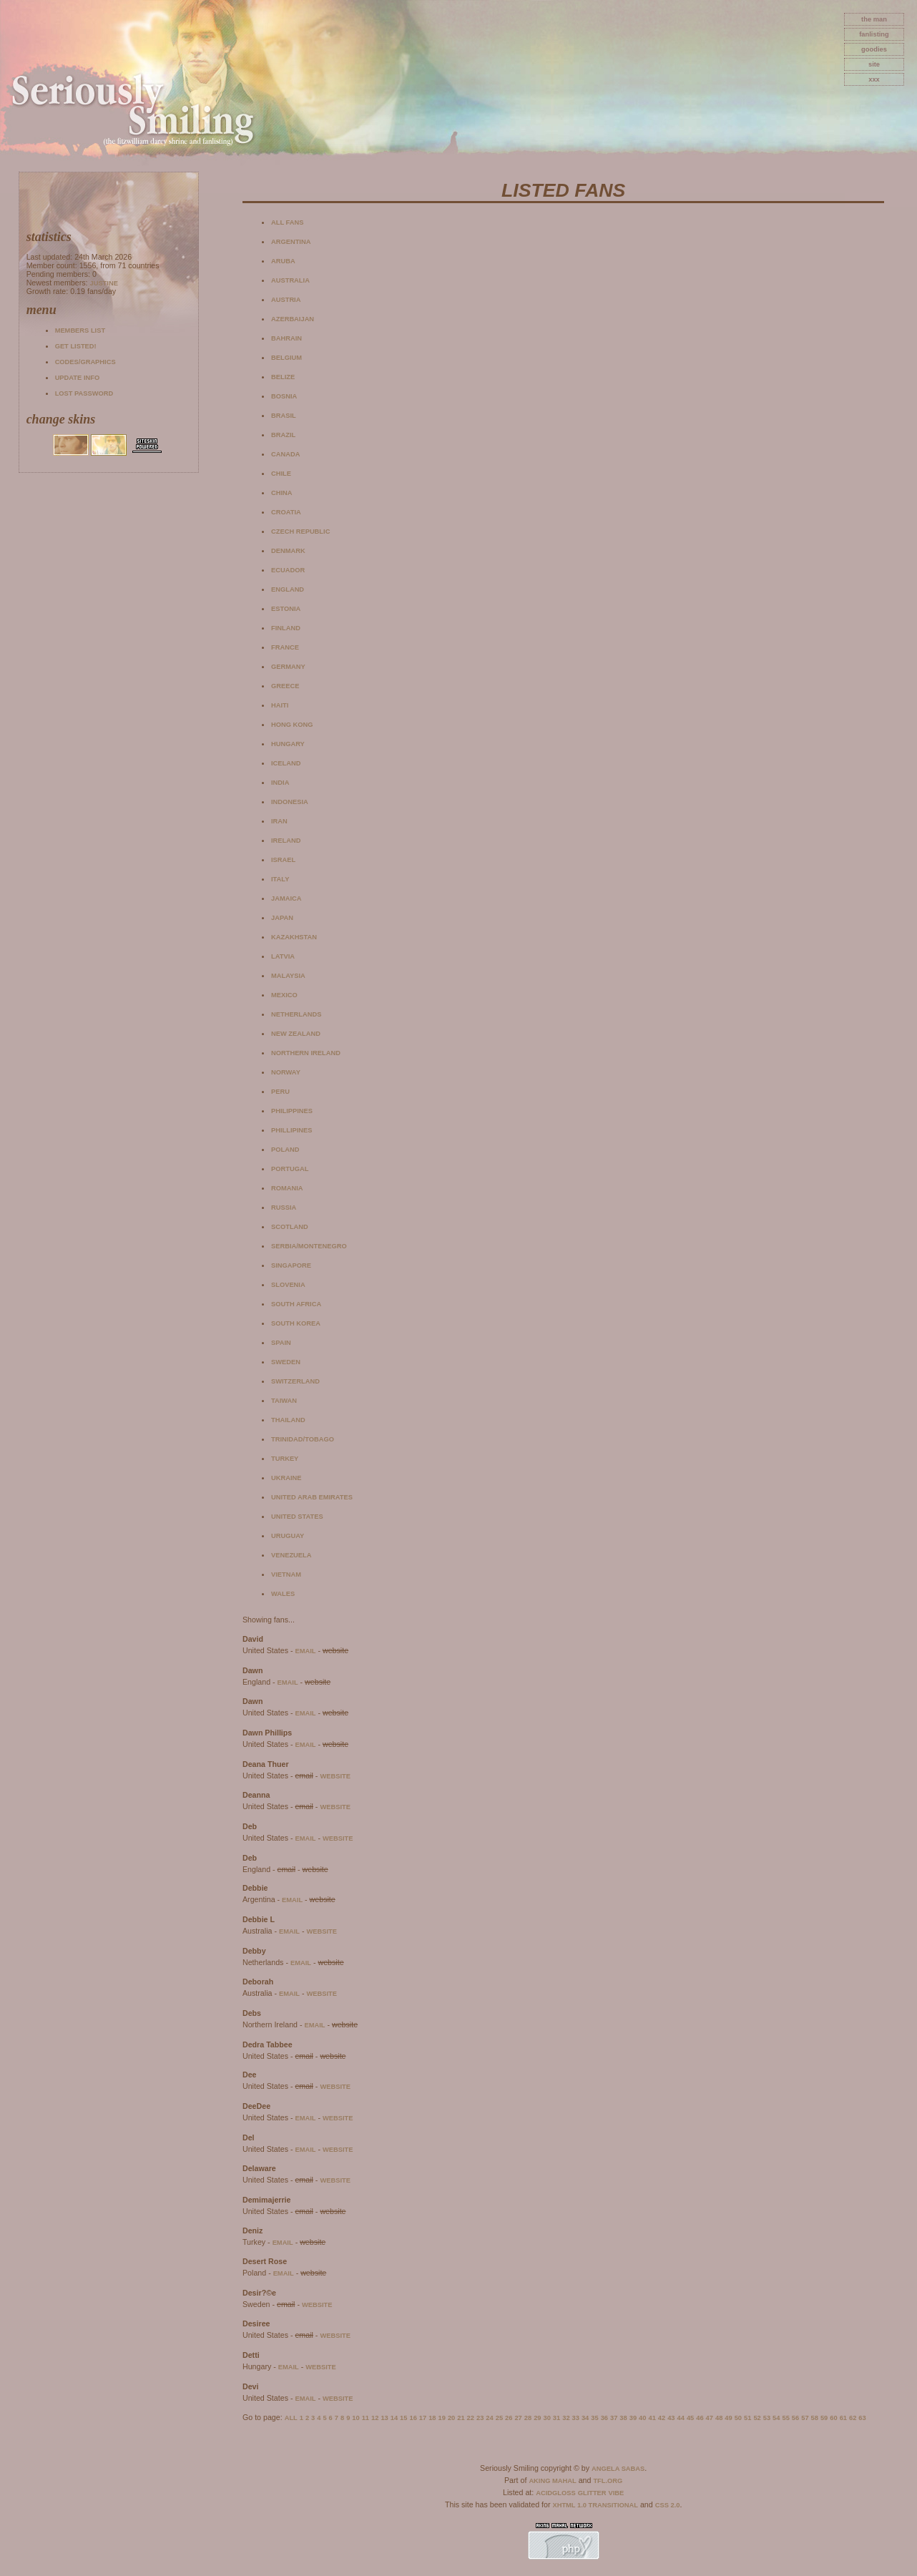 The width and height of the screenshot is (917, 2576). I want to click on Scotland, so click(289, 1226).